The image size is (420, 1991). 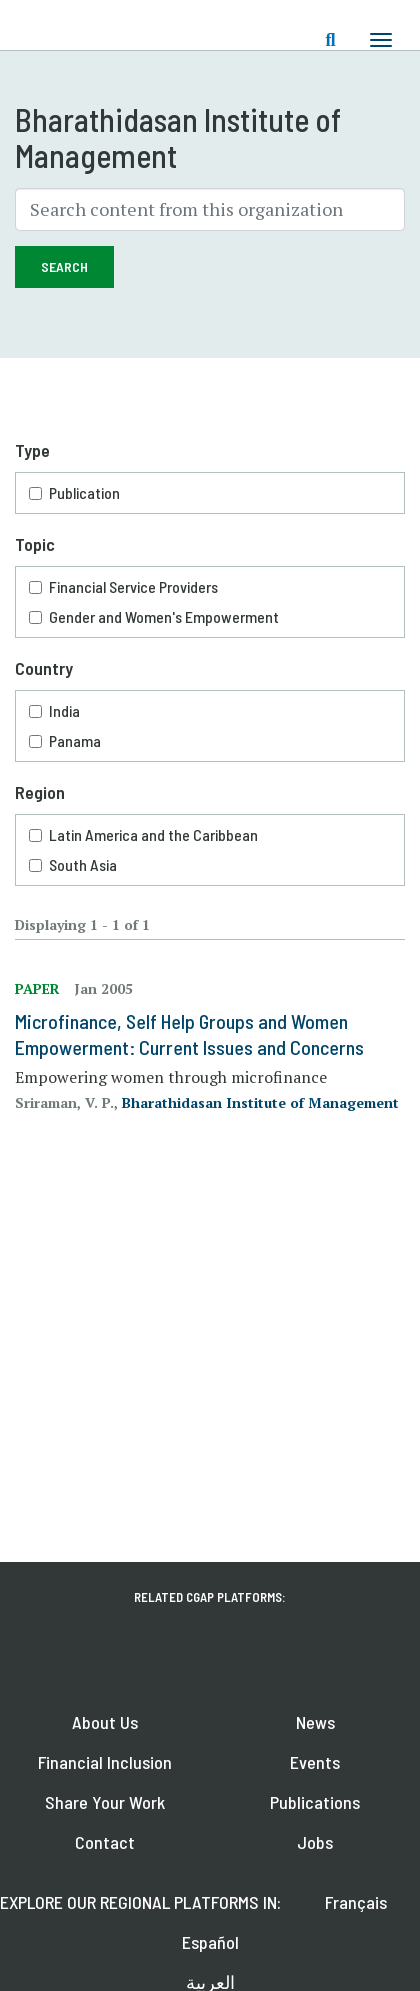 What do you see at coordinates (210, 1942) in the screenshot?
I see `Español` at bounding box center [210, 1942].